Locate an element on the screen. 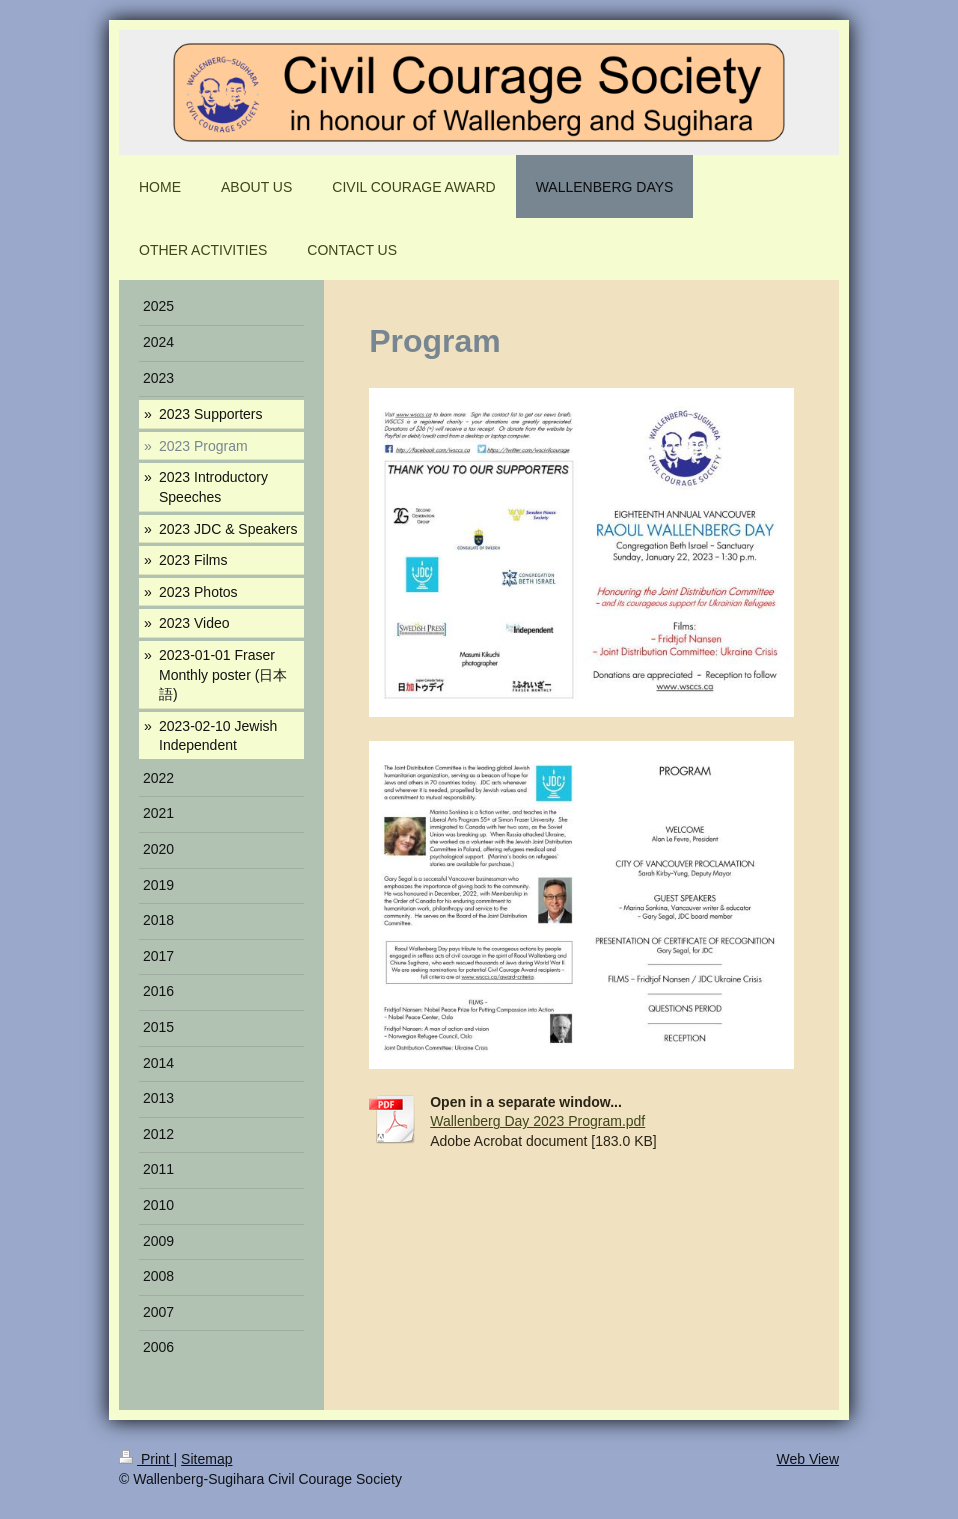 The height and width of the screenshot is (1519, 958). Web View is located at coordinates (807, 1459).